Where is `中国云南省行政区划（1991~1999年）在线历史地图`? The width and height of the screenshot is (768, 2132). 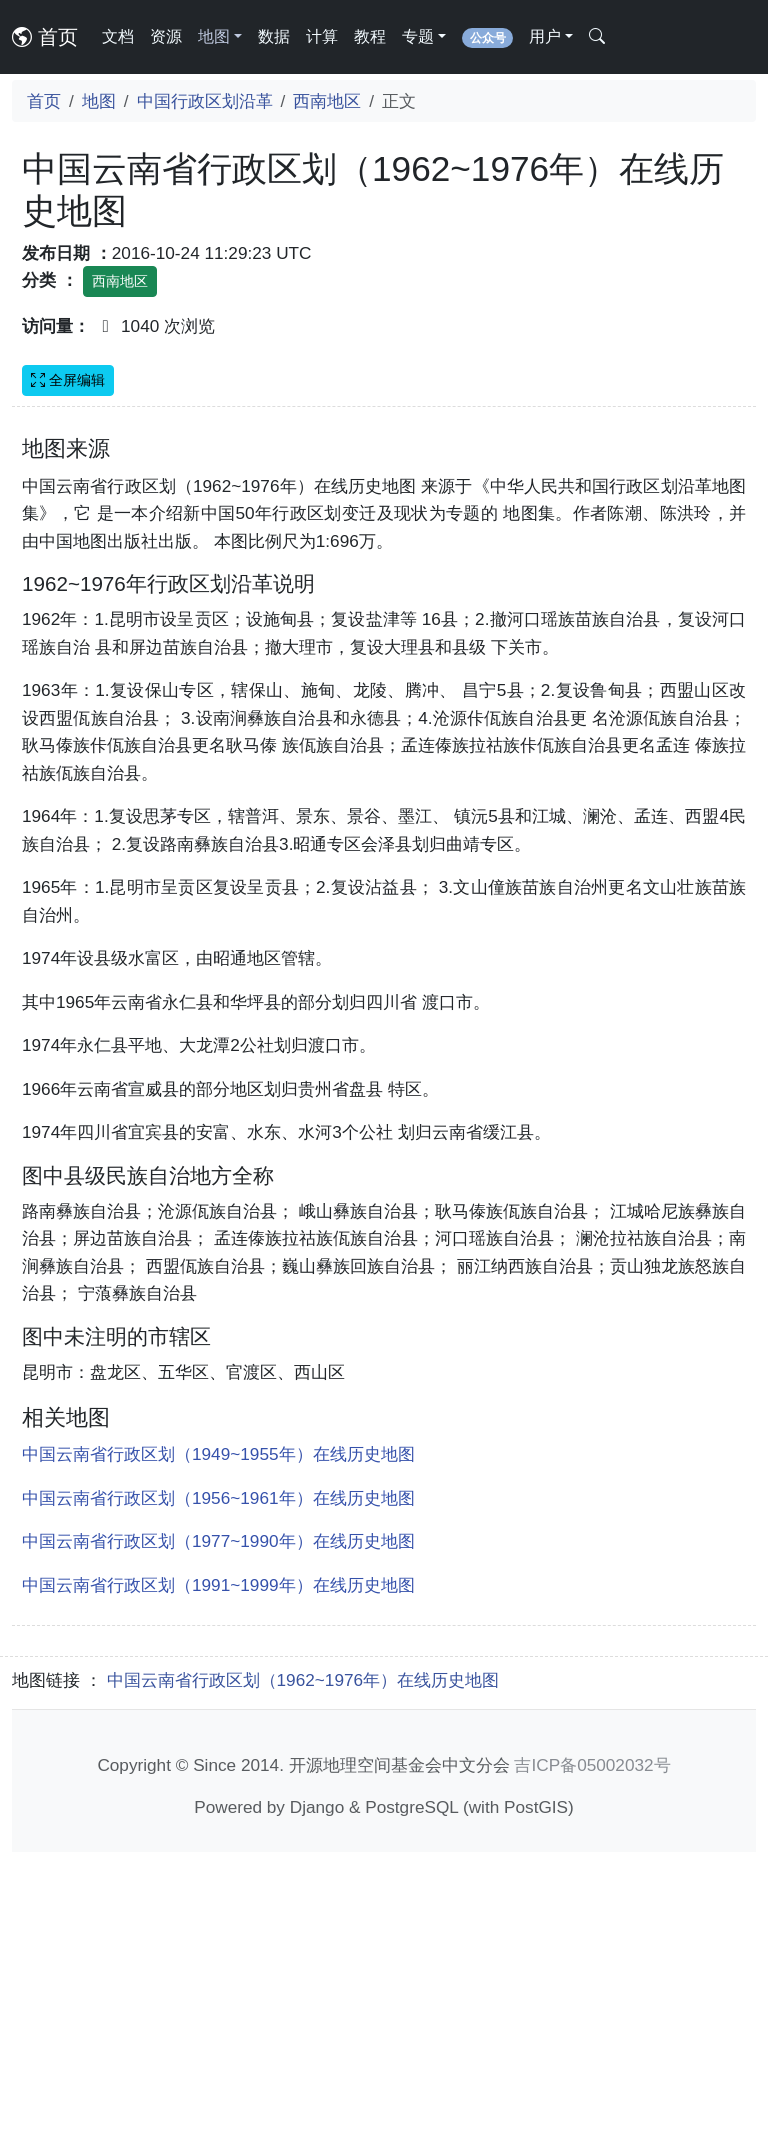
中国云南省行政区划（1991~1999年）在线历史地图 is located at coordinates (218, 1865).